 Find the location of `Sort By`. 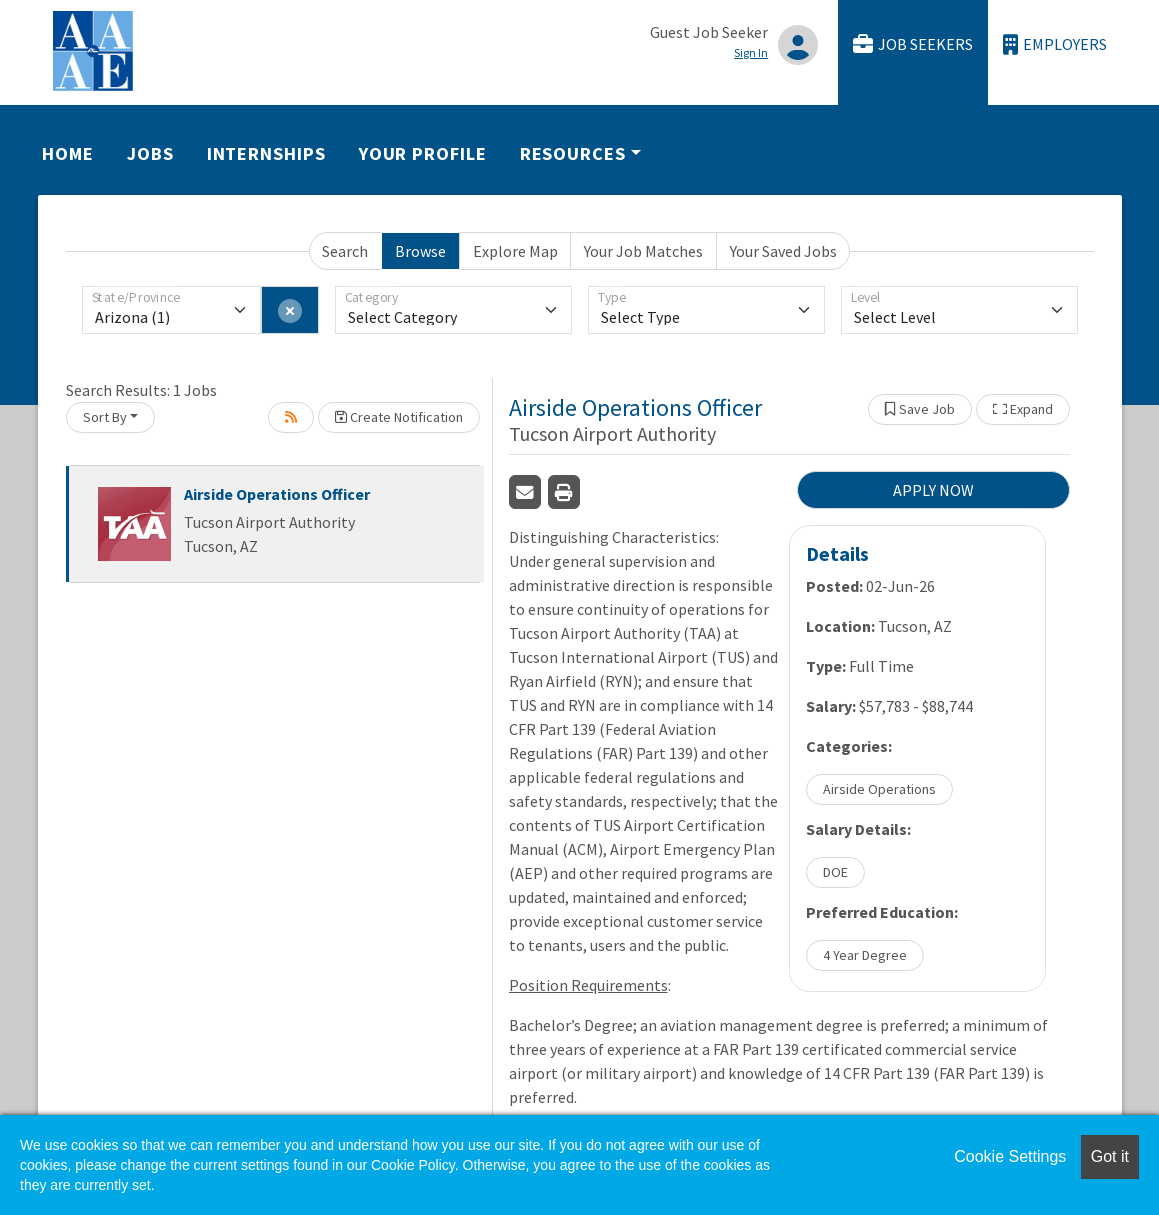

Sort By is located at coordinates (105, 417).